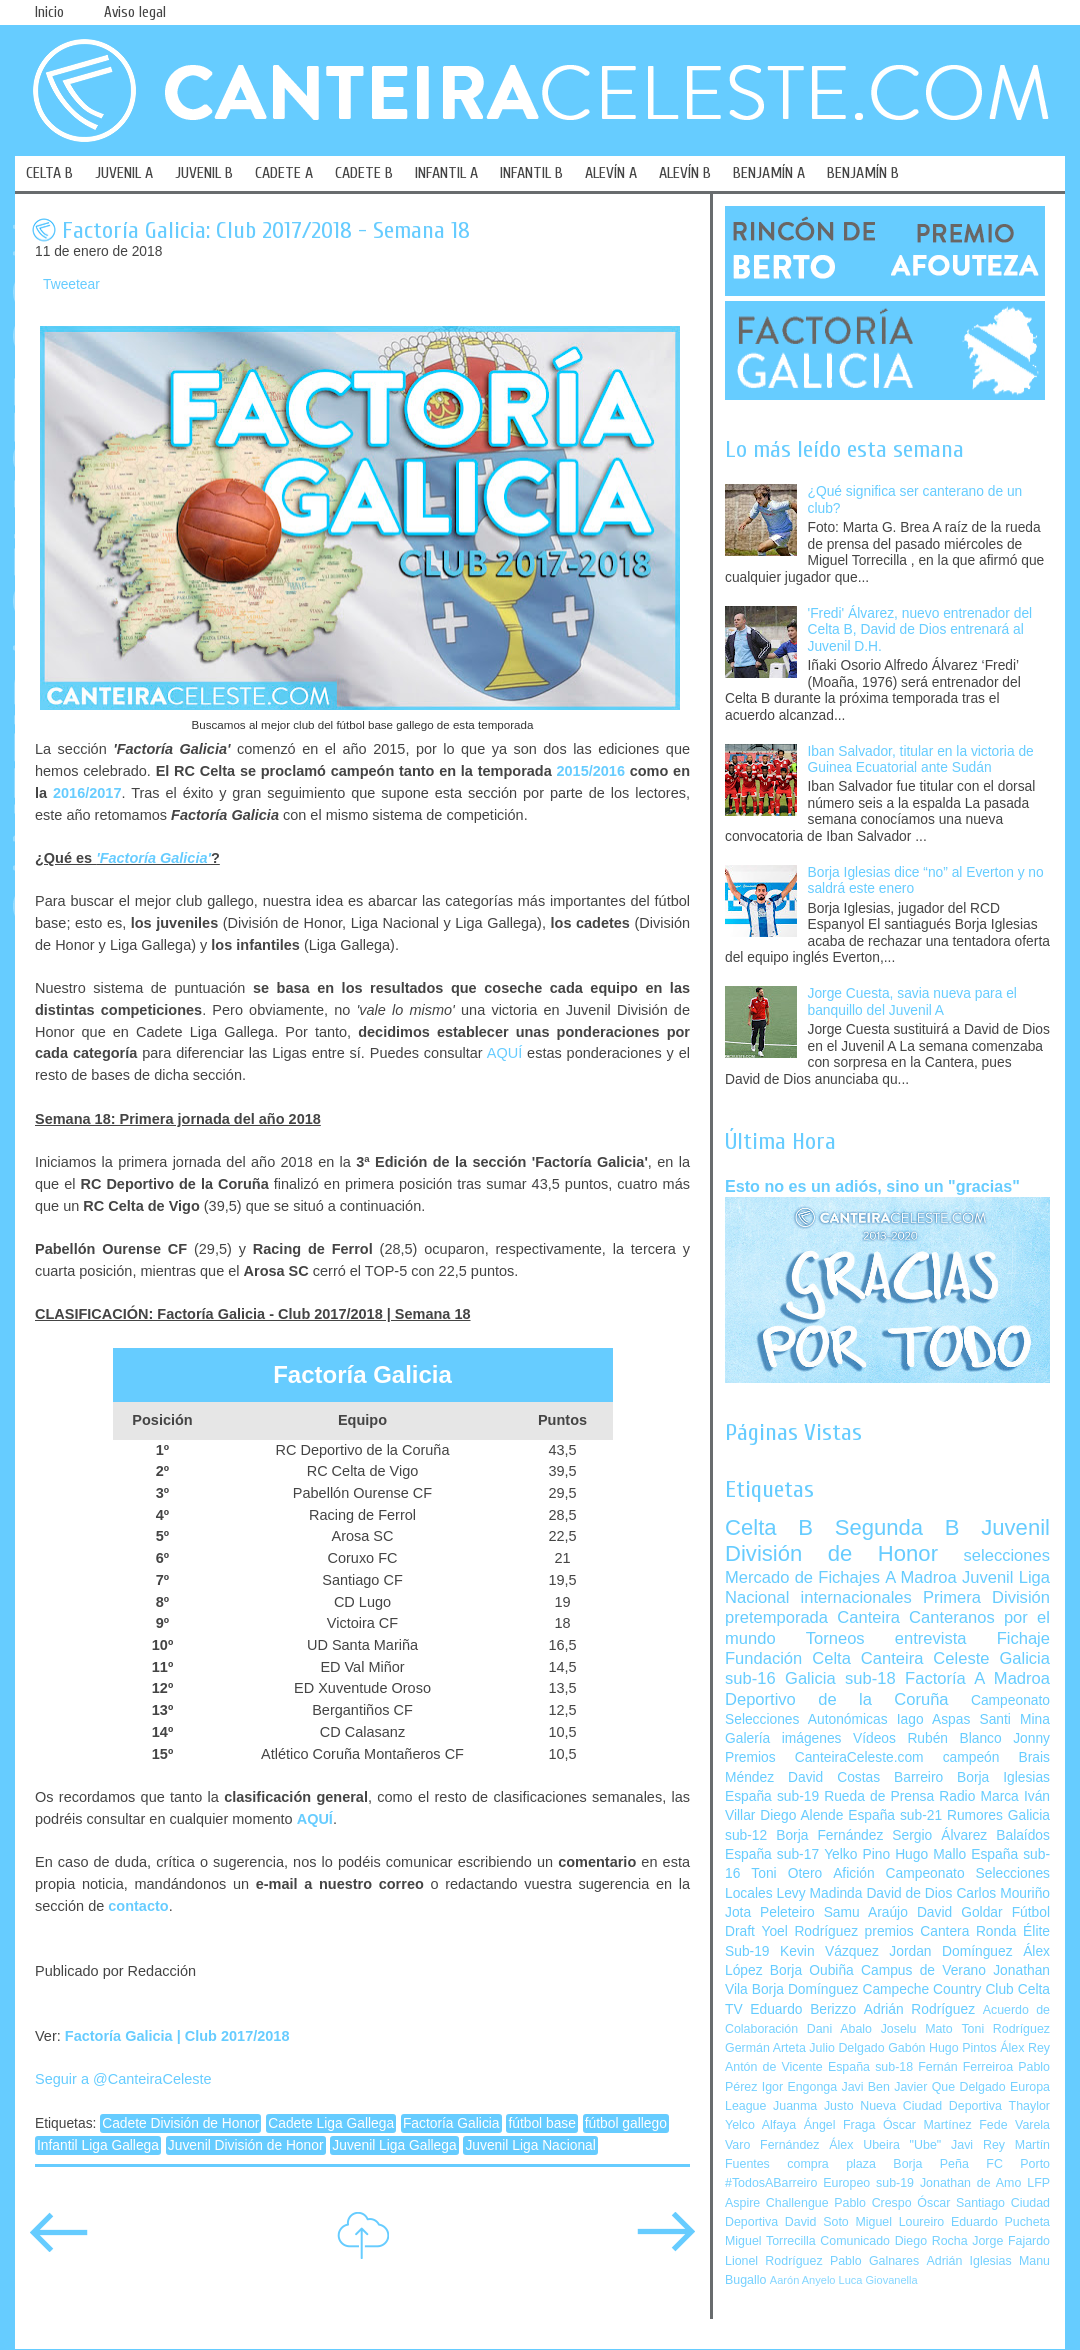 This screenshot has width=1080, height=2350. I want to click on pretemporada, so click(776, 1617).